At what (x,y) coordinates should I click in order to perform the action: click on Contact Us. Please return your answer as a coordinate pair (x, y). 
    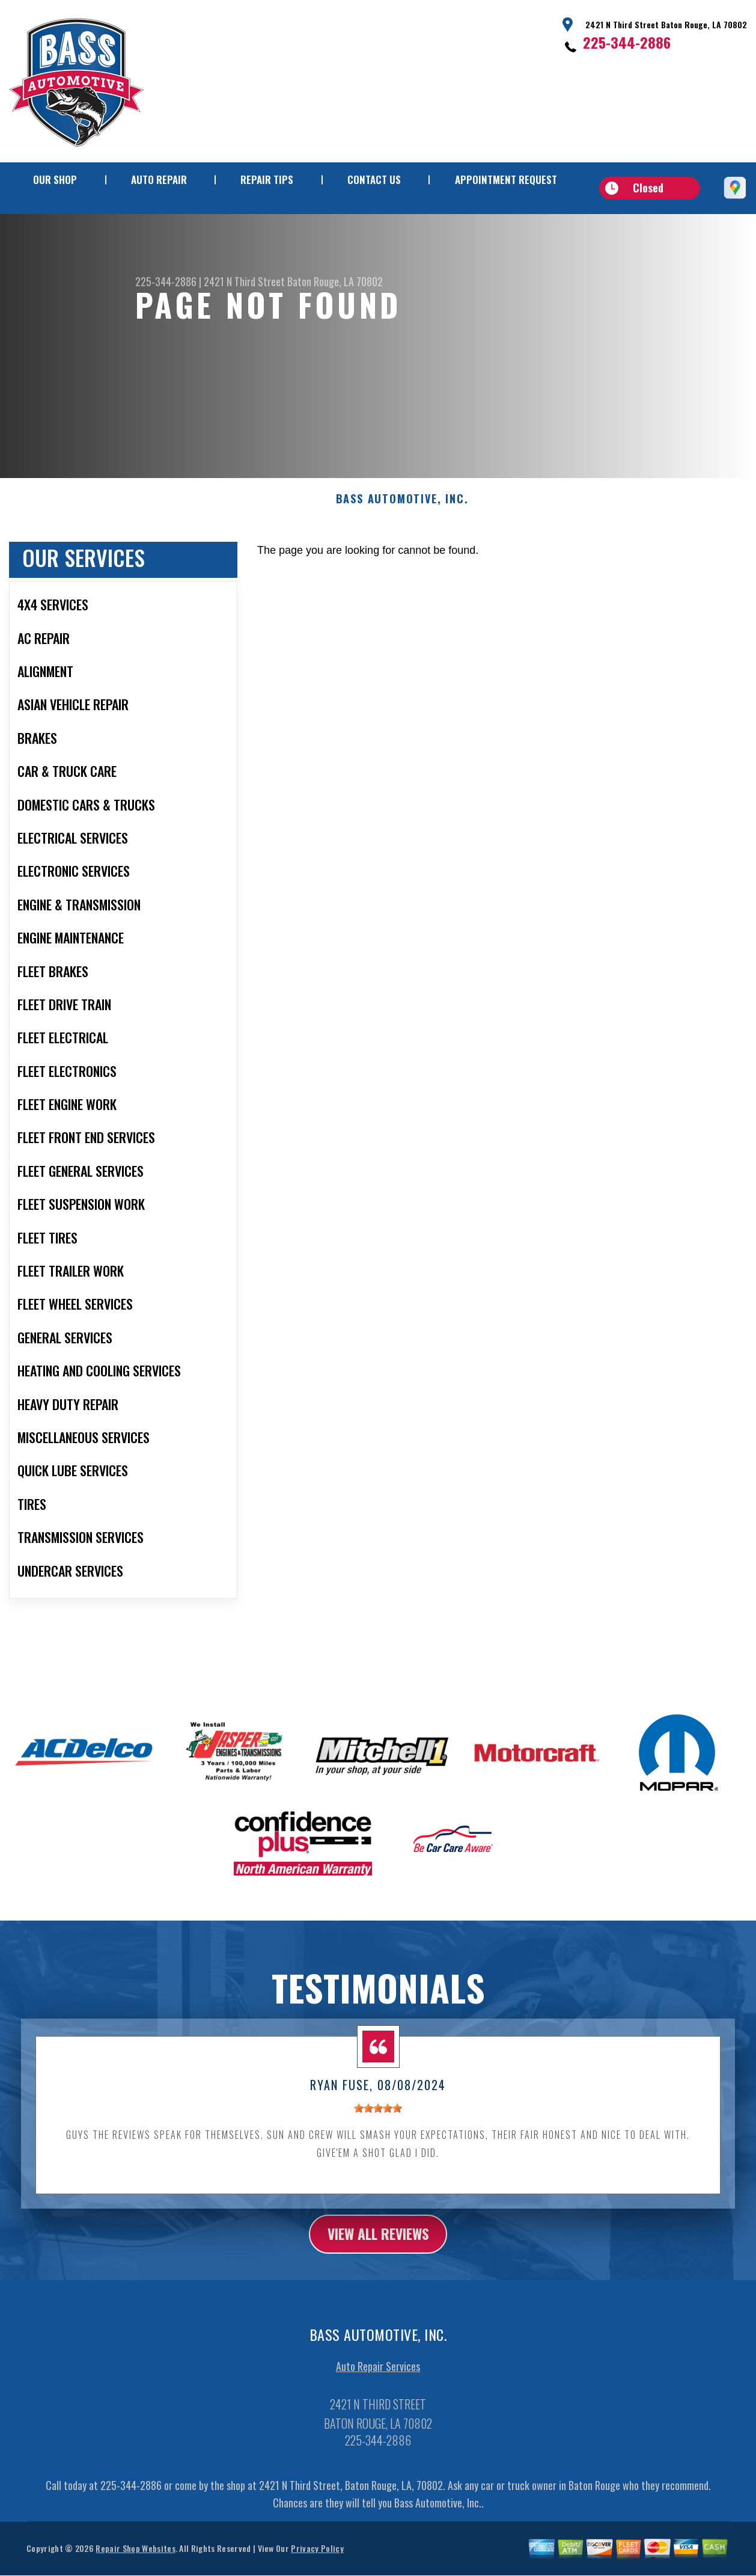
    Looking at the image, I should click on (374, 179).